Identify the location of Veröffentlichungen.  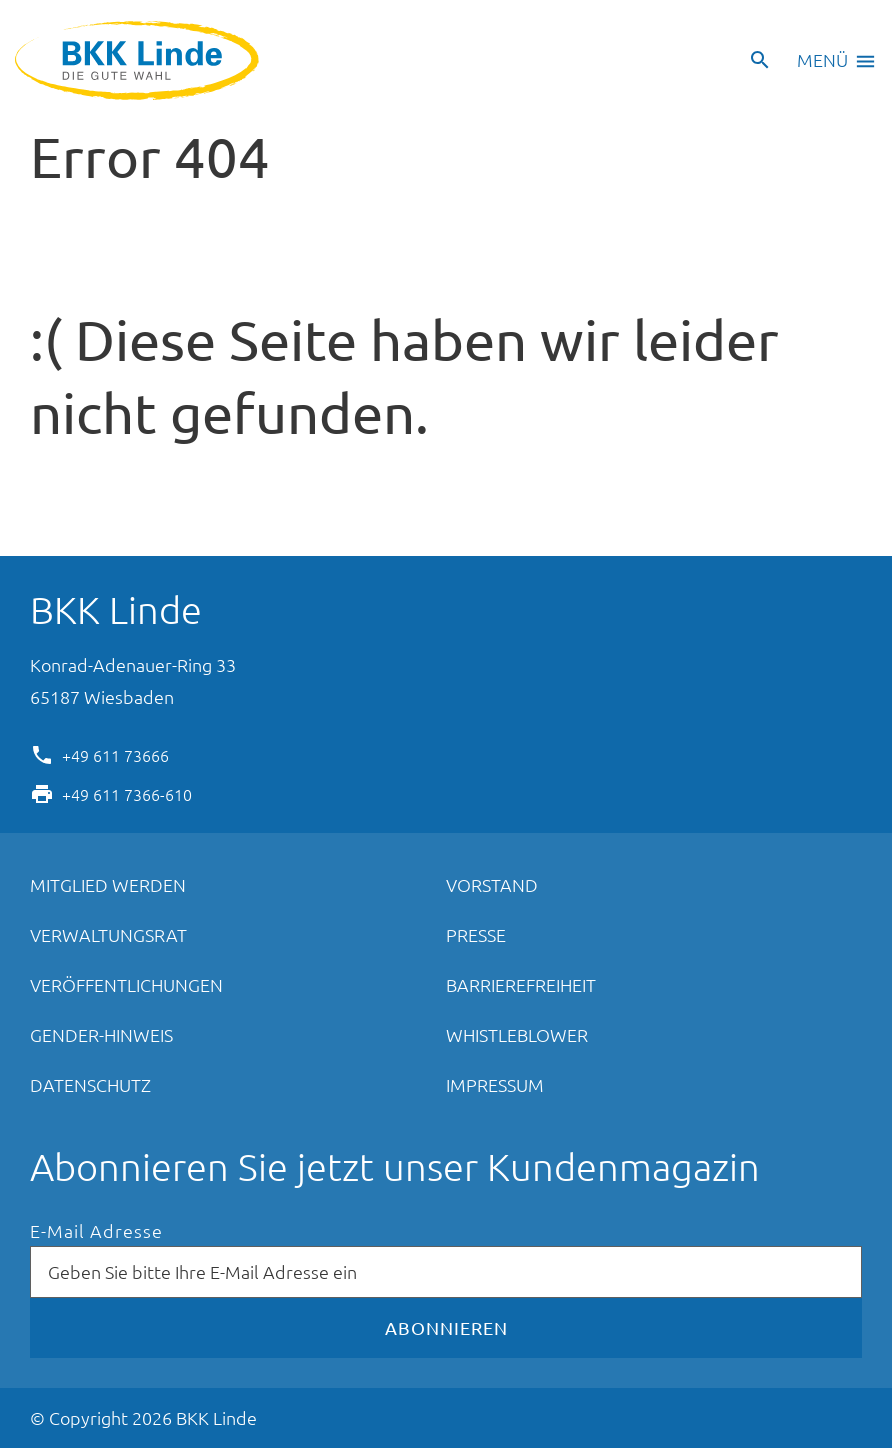
(126, 984).